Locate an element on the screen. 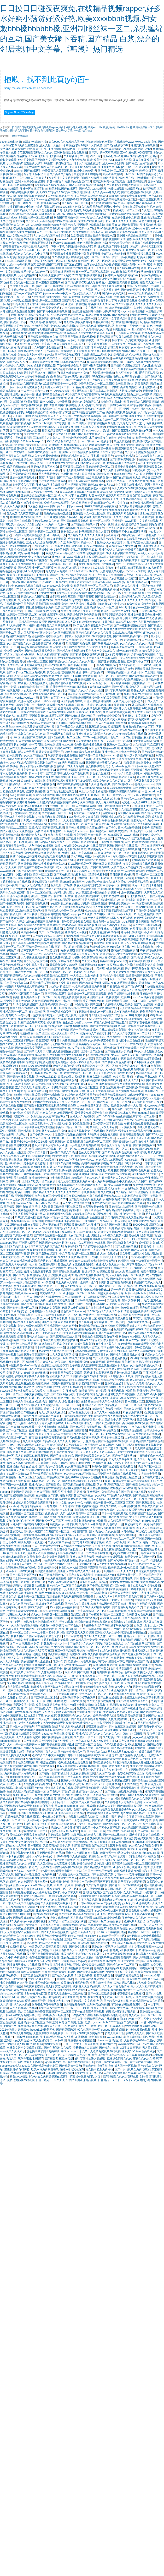 Image resolution: width=164 pixels, height=2576 pixels. 女人最骚的年龄期是多少岁了 is located at coordinates (25, 163).